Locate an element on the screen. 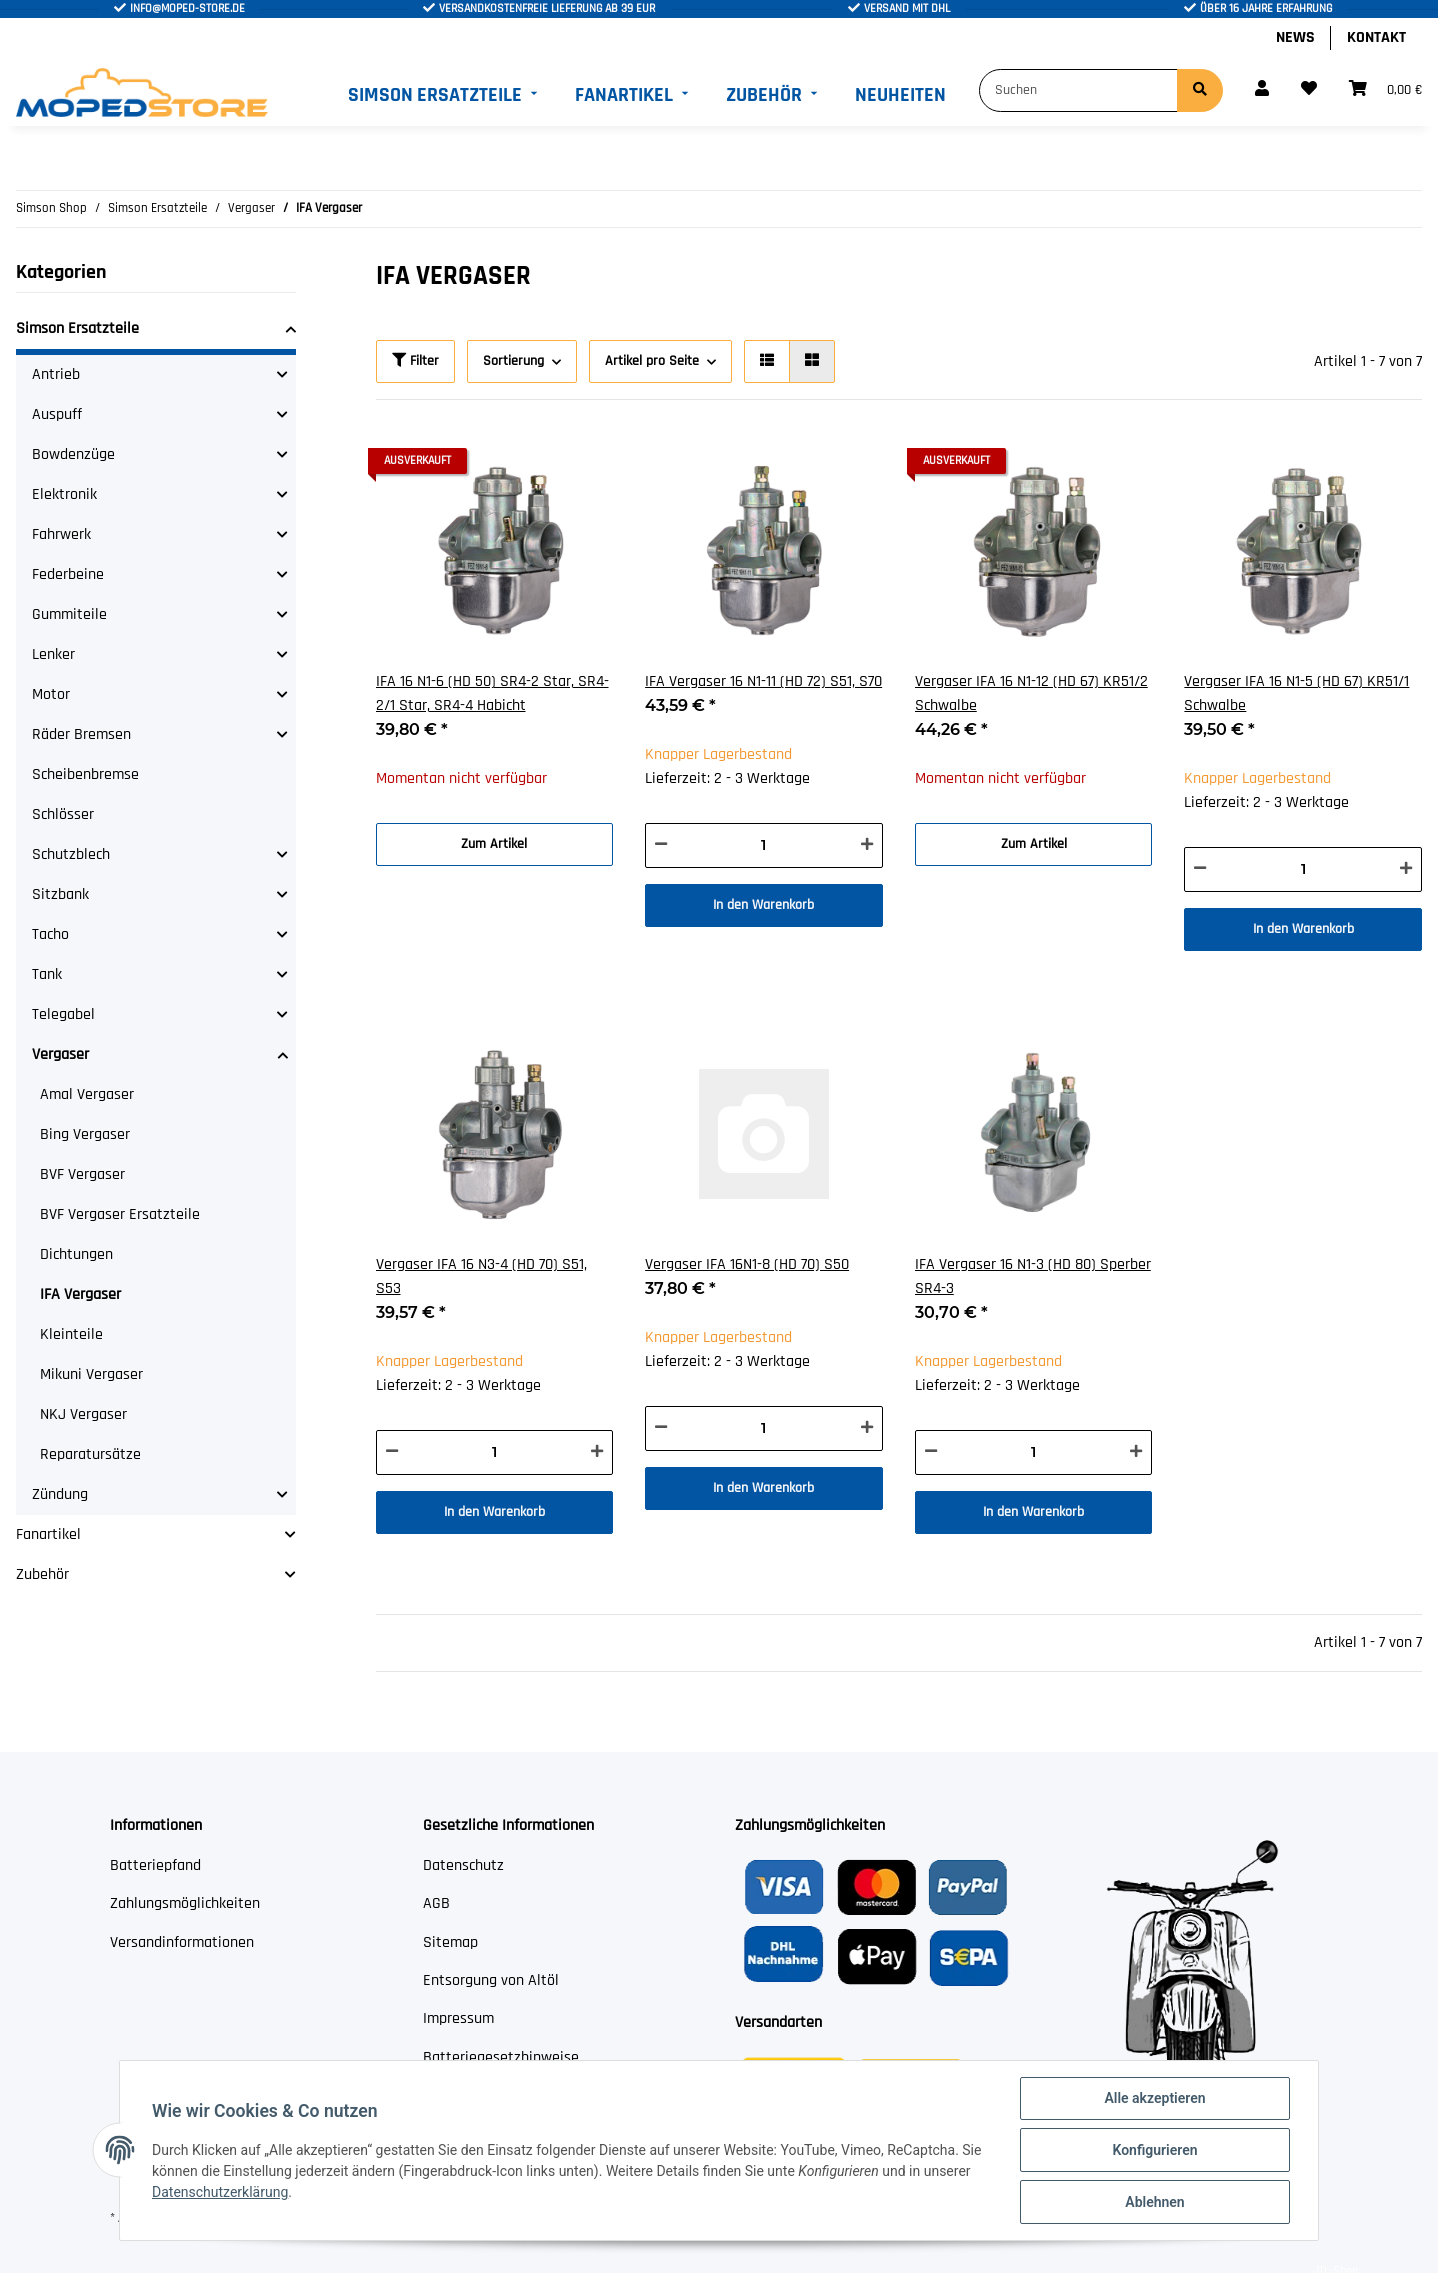 The width and height of the screenshot is (1438, 2273). [button] is located at coordinates (1262, 90).